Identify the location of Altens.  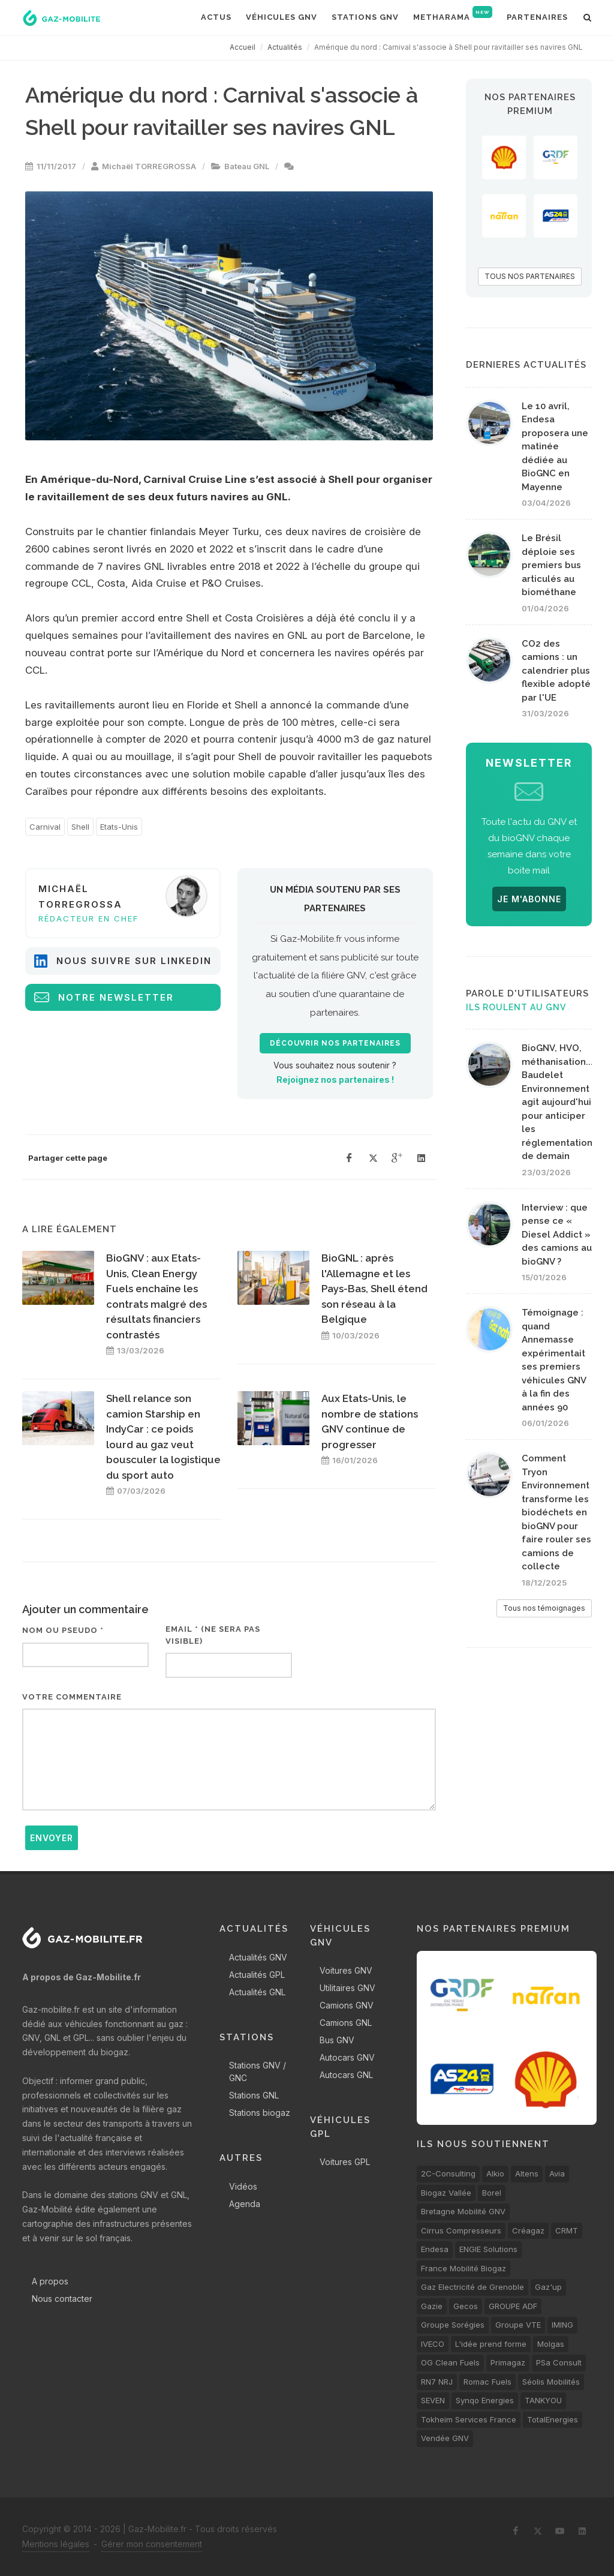
(526, 2173).